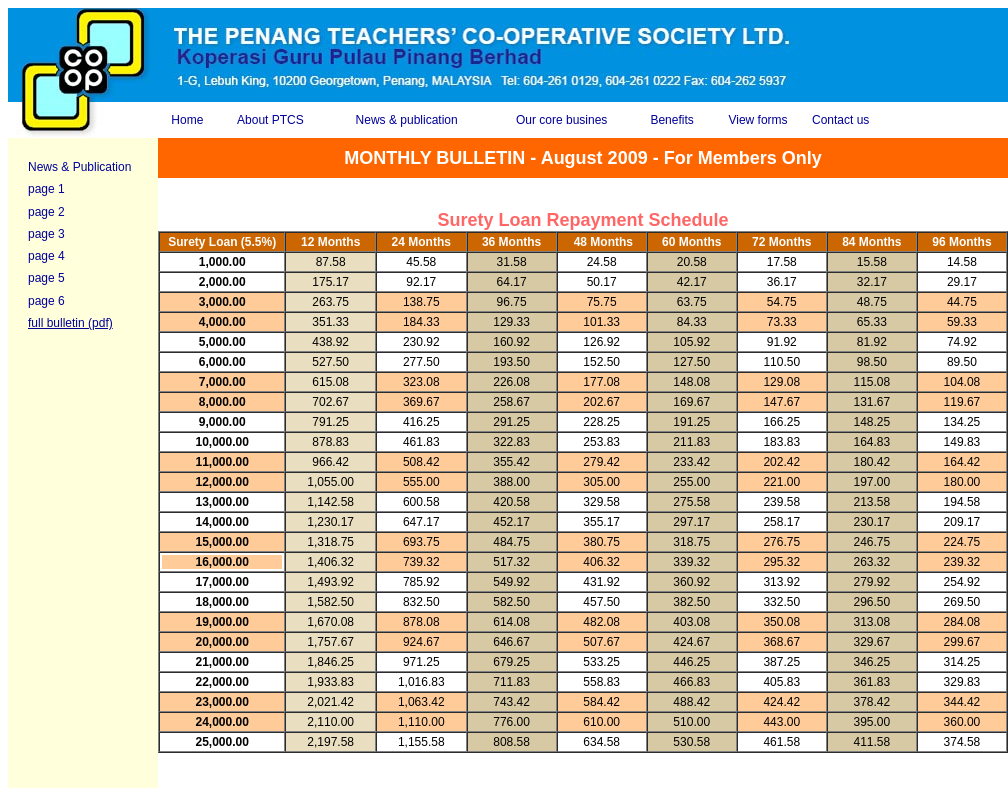 The height and width of the screenshot is (796, 1008). I want to click on Home, so click(187, 120).